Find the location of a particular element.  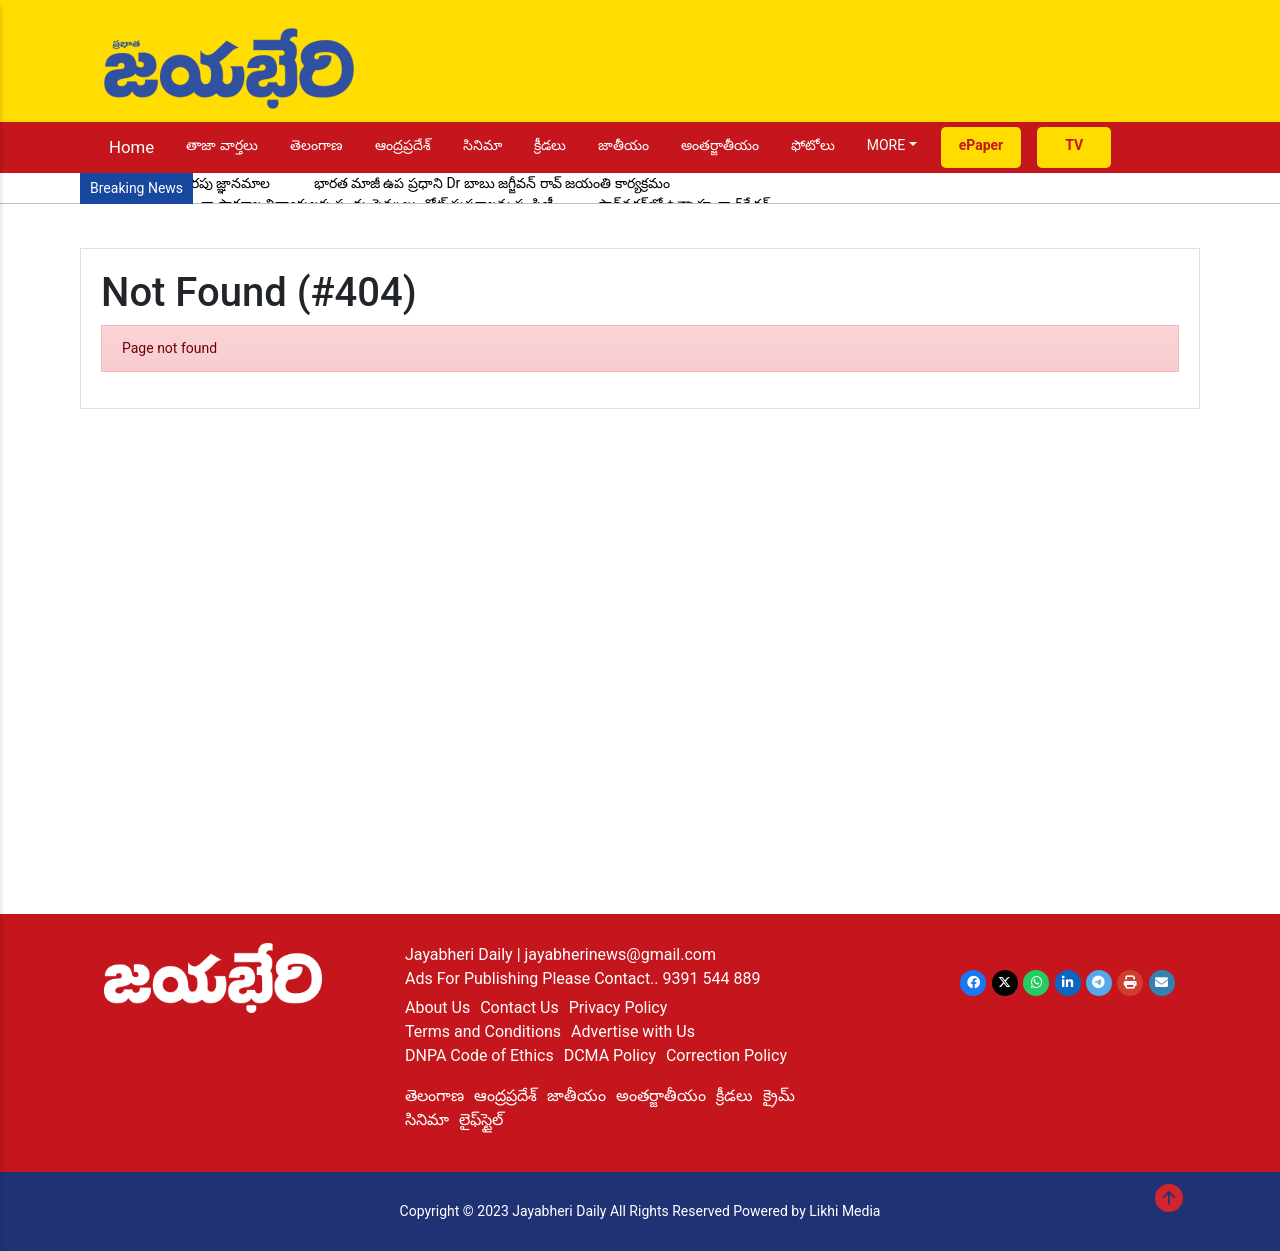

ePaper is located at coordinates (981, 145).